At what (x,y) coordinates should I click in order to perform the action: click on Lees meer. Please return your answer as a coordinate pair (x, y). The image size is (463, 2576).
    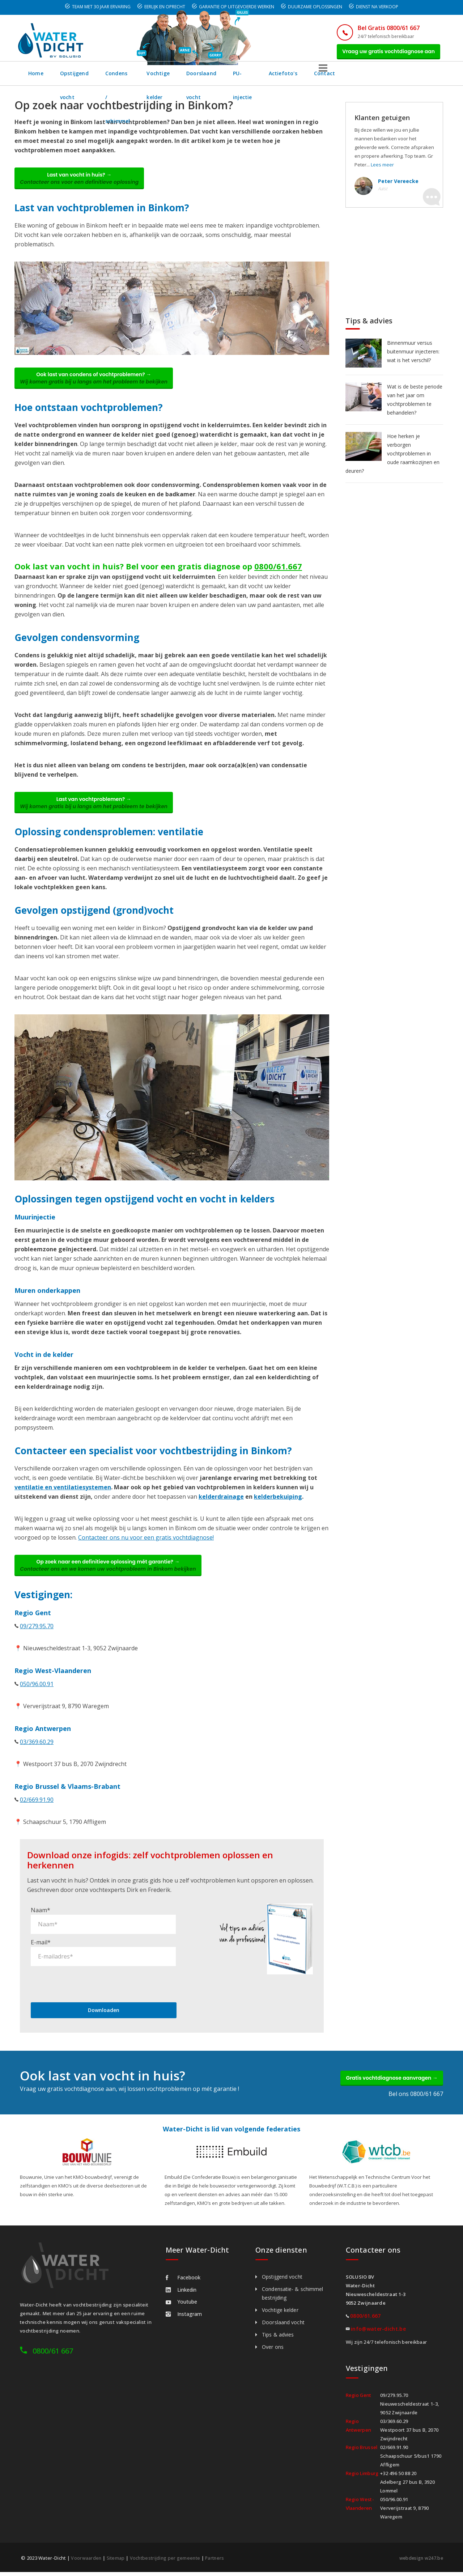
    Looking at the image, I should click on (382, 168).